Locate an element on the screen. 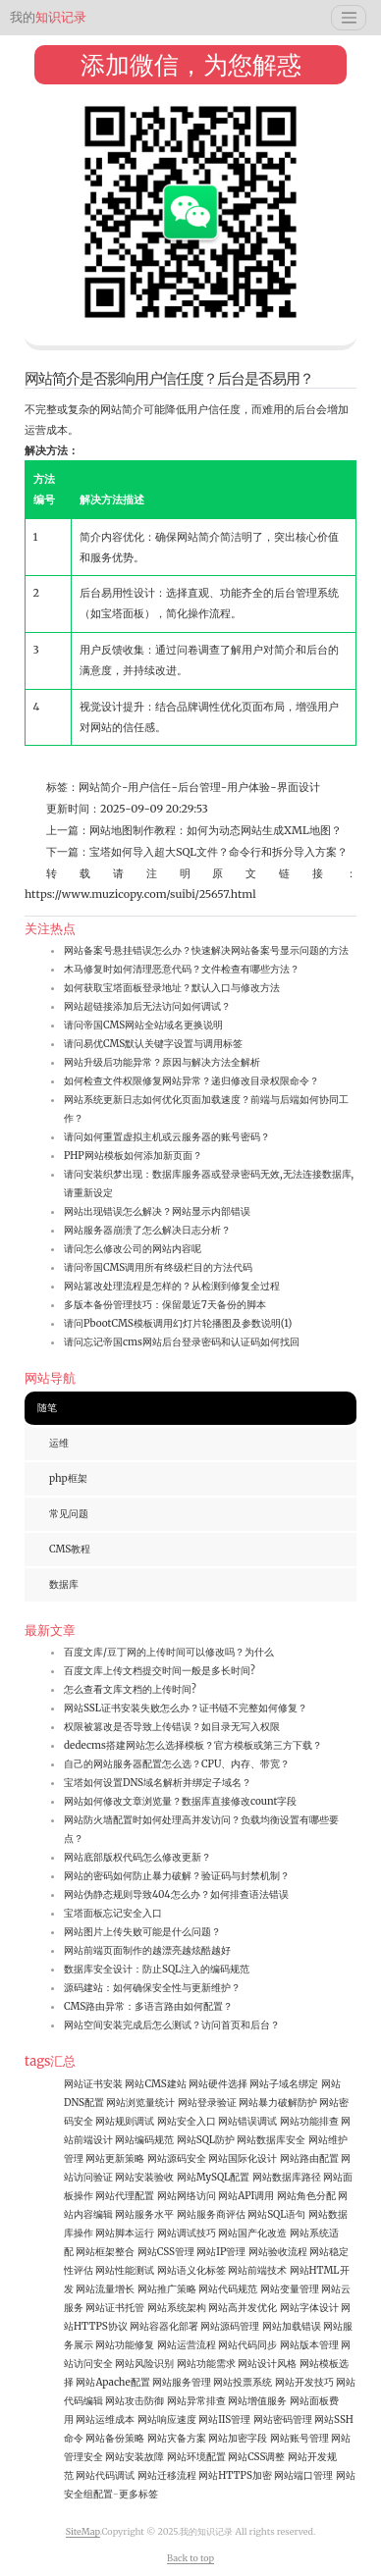 The height and width of the screenshot is (2576, 381). 网站加密字段 is located at coordinates (237, 2438).